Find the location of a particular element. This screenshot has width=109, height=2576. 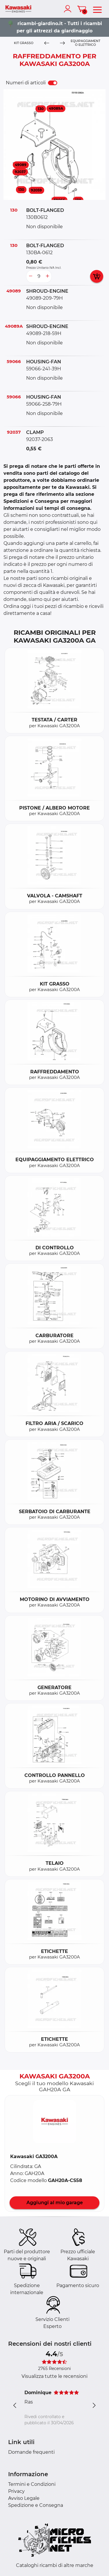

Aggiungi al mio garage is located at coordinates (54, 2202).